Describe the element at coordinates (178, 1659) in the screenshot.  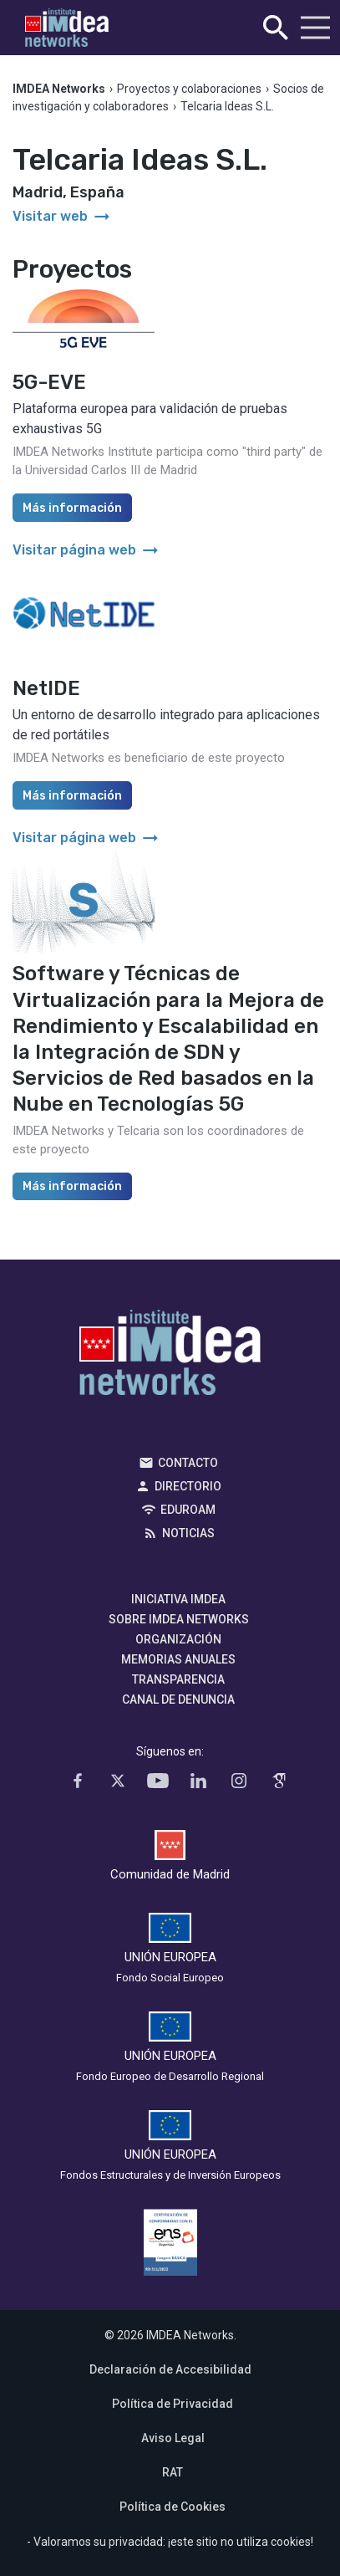
I see `Memorias Anuales` at that location.